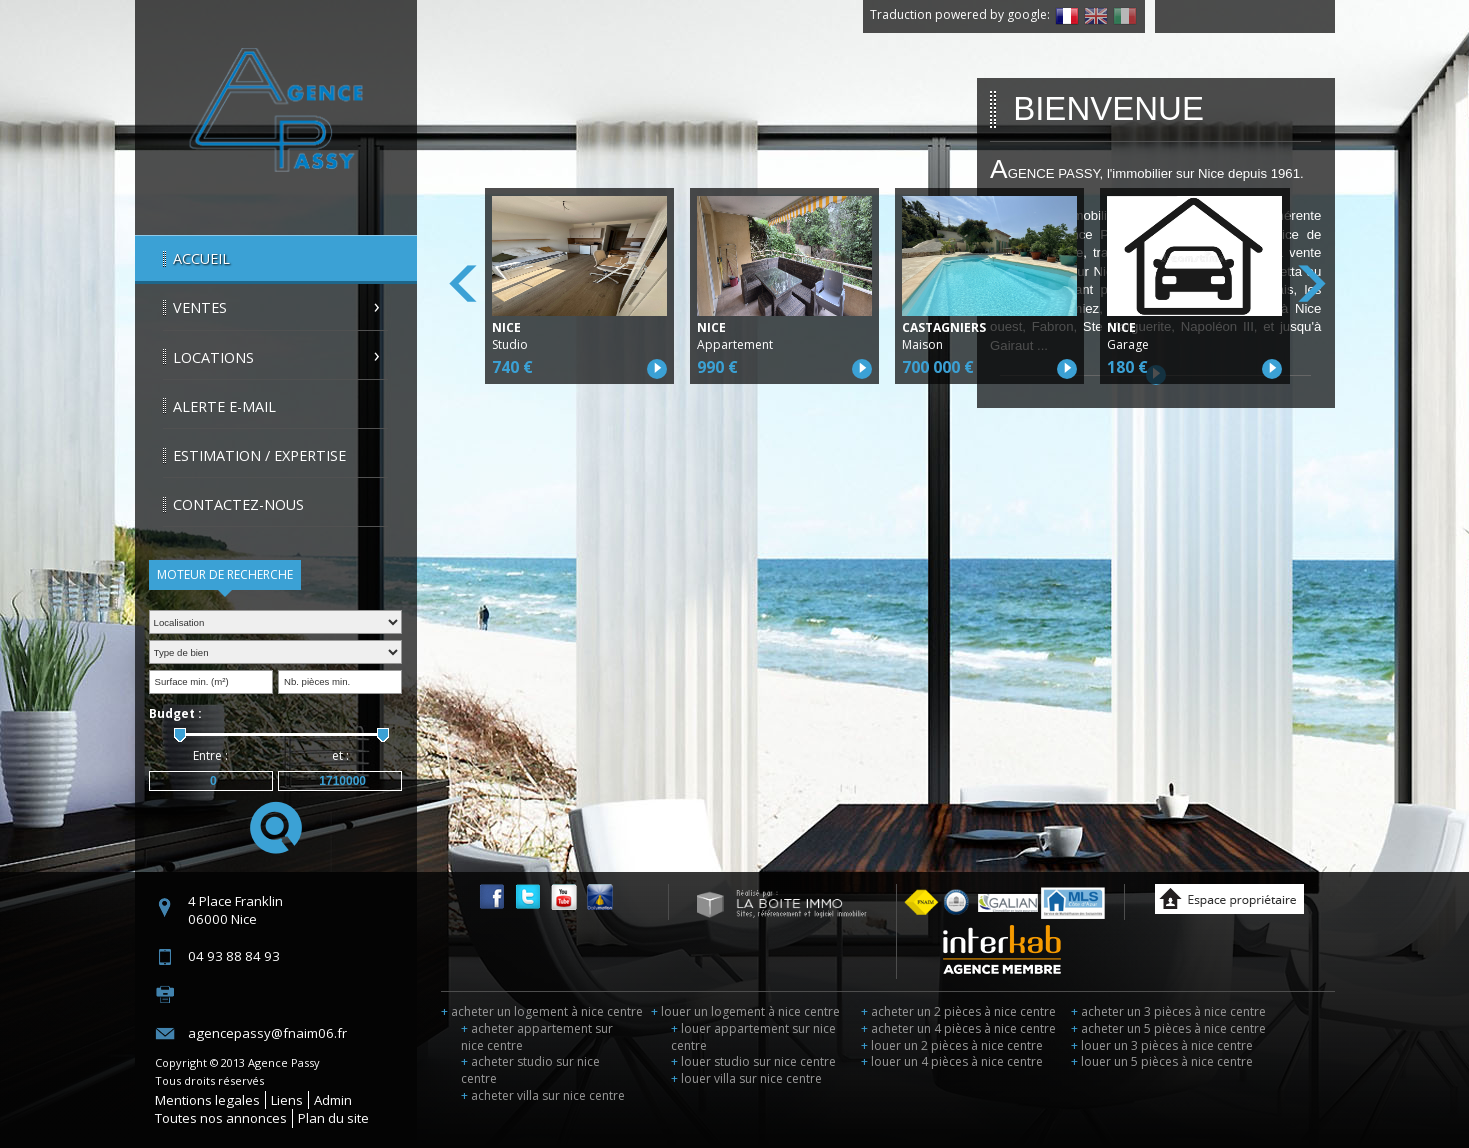  What do you see at coordinates (340, 755) in the screenshot?
I see `et :` at bounding box center [340, 755].